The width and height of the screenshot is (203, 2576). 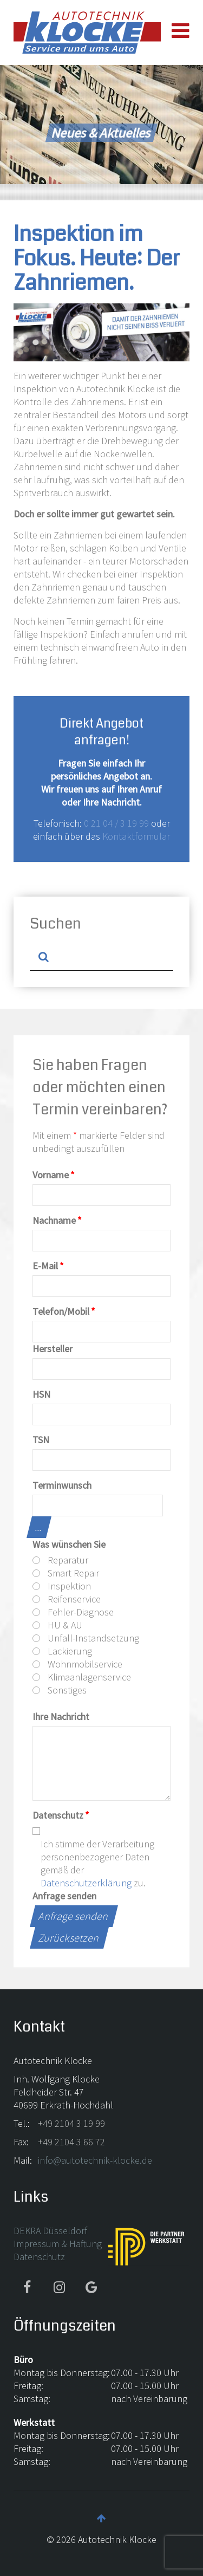 I want to click on Hersteller, so click(x=52, y=1348).